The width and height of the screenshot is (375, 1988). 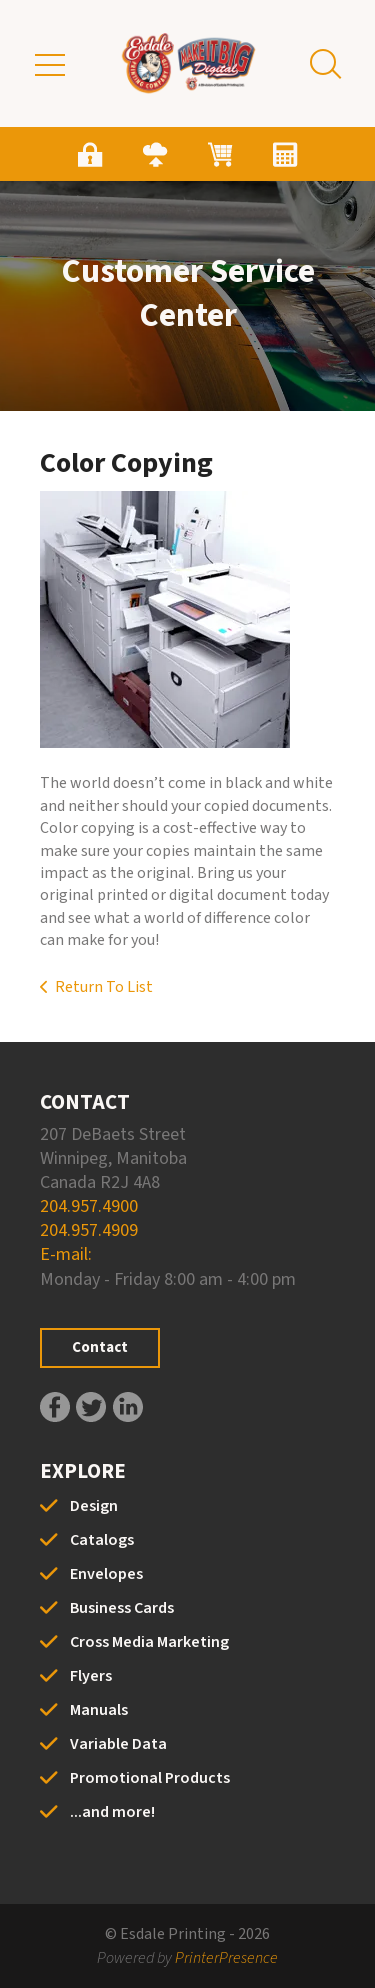 What do you see at coordinates (106, 1574) in the screenshot?
I see `Envelopes` at bounding box center [106, 1574].